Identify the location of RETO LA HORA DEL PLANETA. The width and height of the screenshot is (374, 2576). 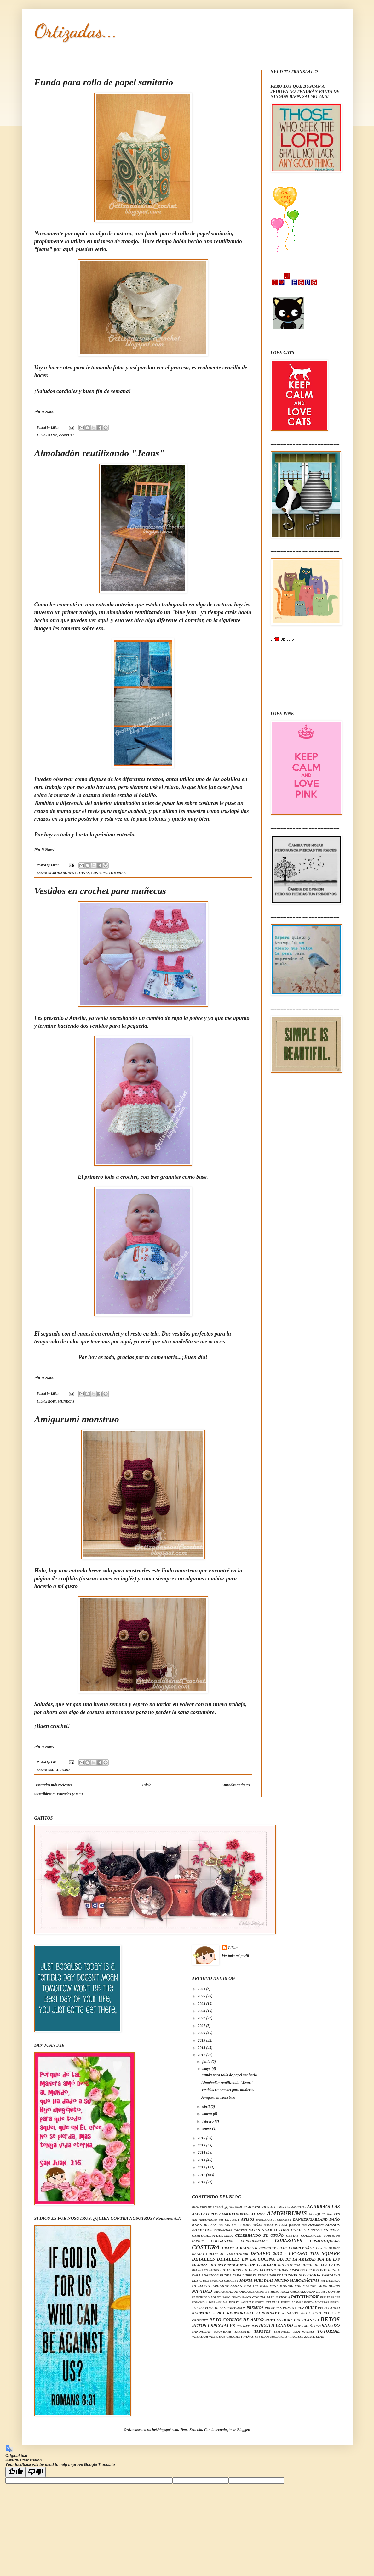
(292, 2320).